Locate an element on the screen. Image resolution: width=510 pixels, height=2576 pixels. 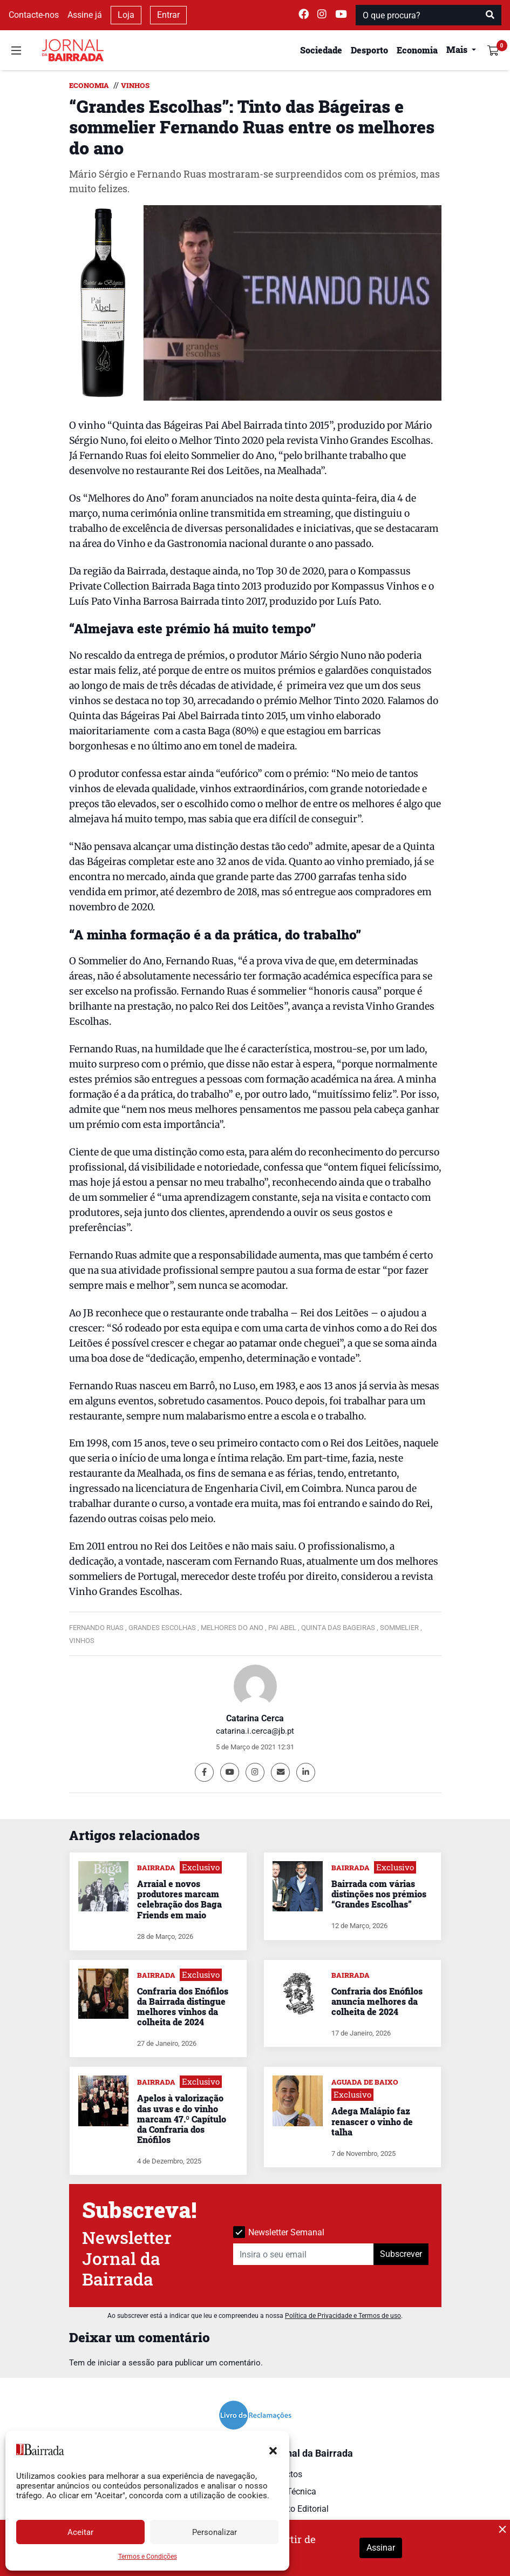
Catarina Cerca is located at coordinates (255, 1718).